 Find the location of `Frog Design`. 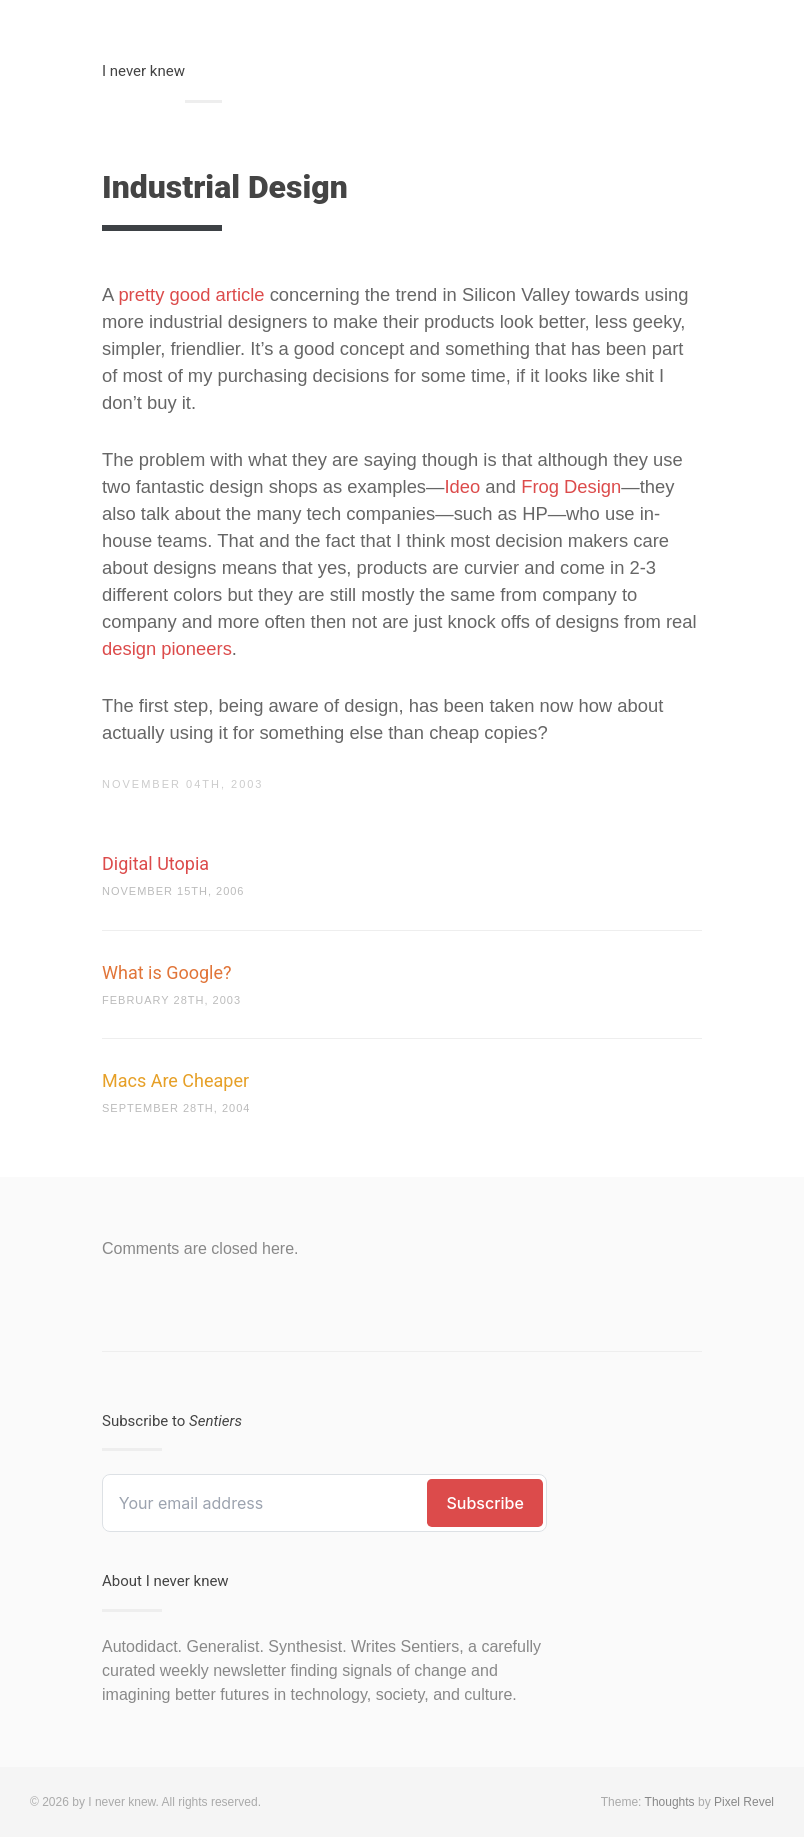

Frog Design is located at coordinates (571, 486).